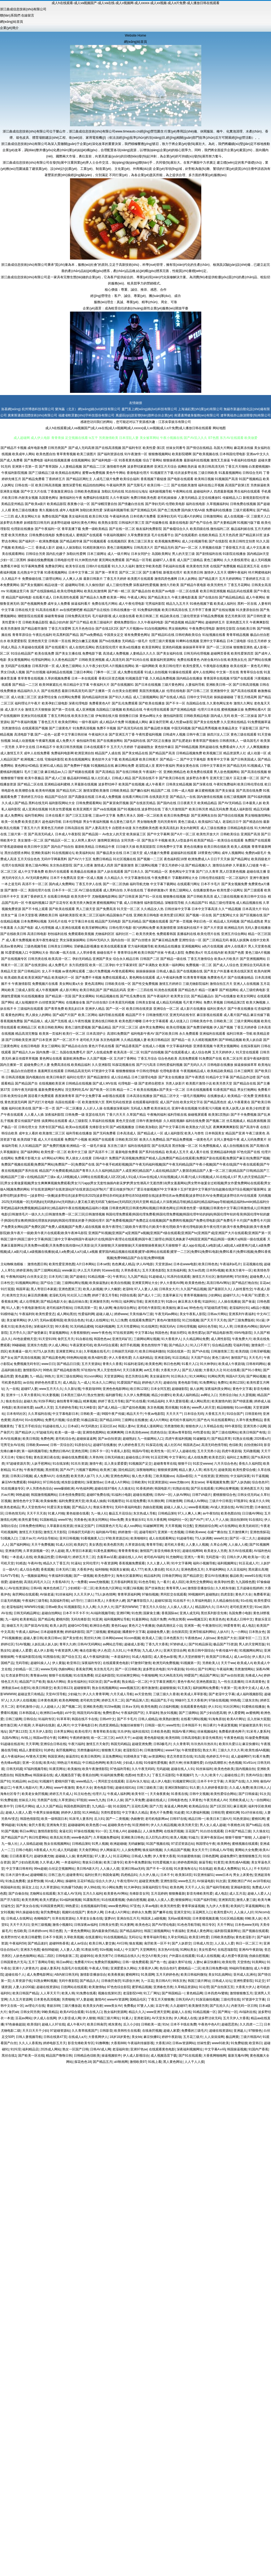 This screenshot has height=2576, width=271. What do you see at coordinates (15, 890) in the screenshot?
I see `国产激情一区二` at bounding box center [15, 890].